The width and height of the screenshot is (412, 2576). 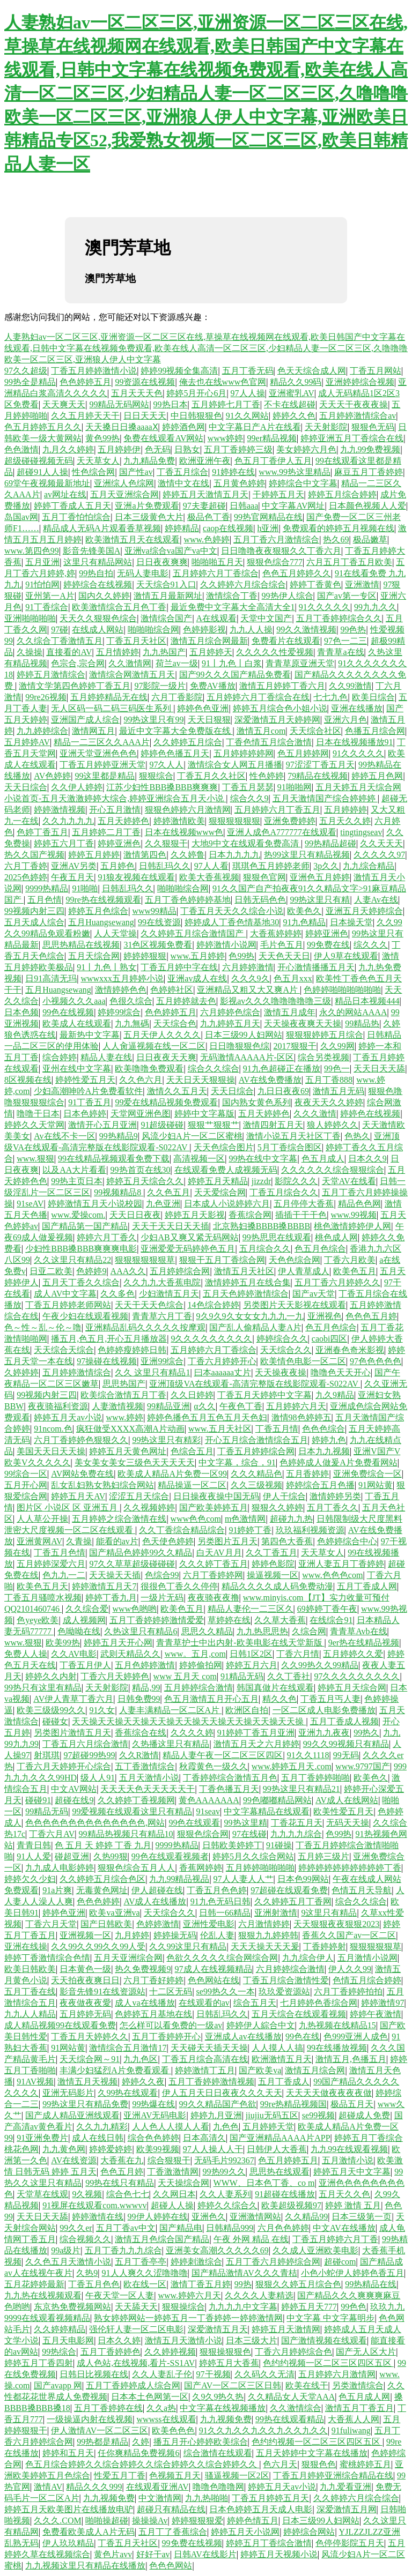 I want to click on 91九色无码日韩, so click(x=220, y=1901).